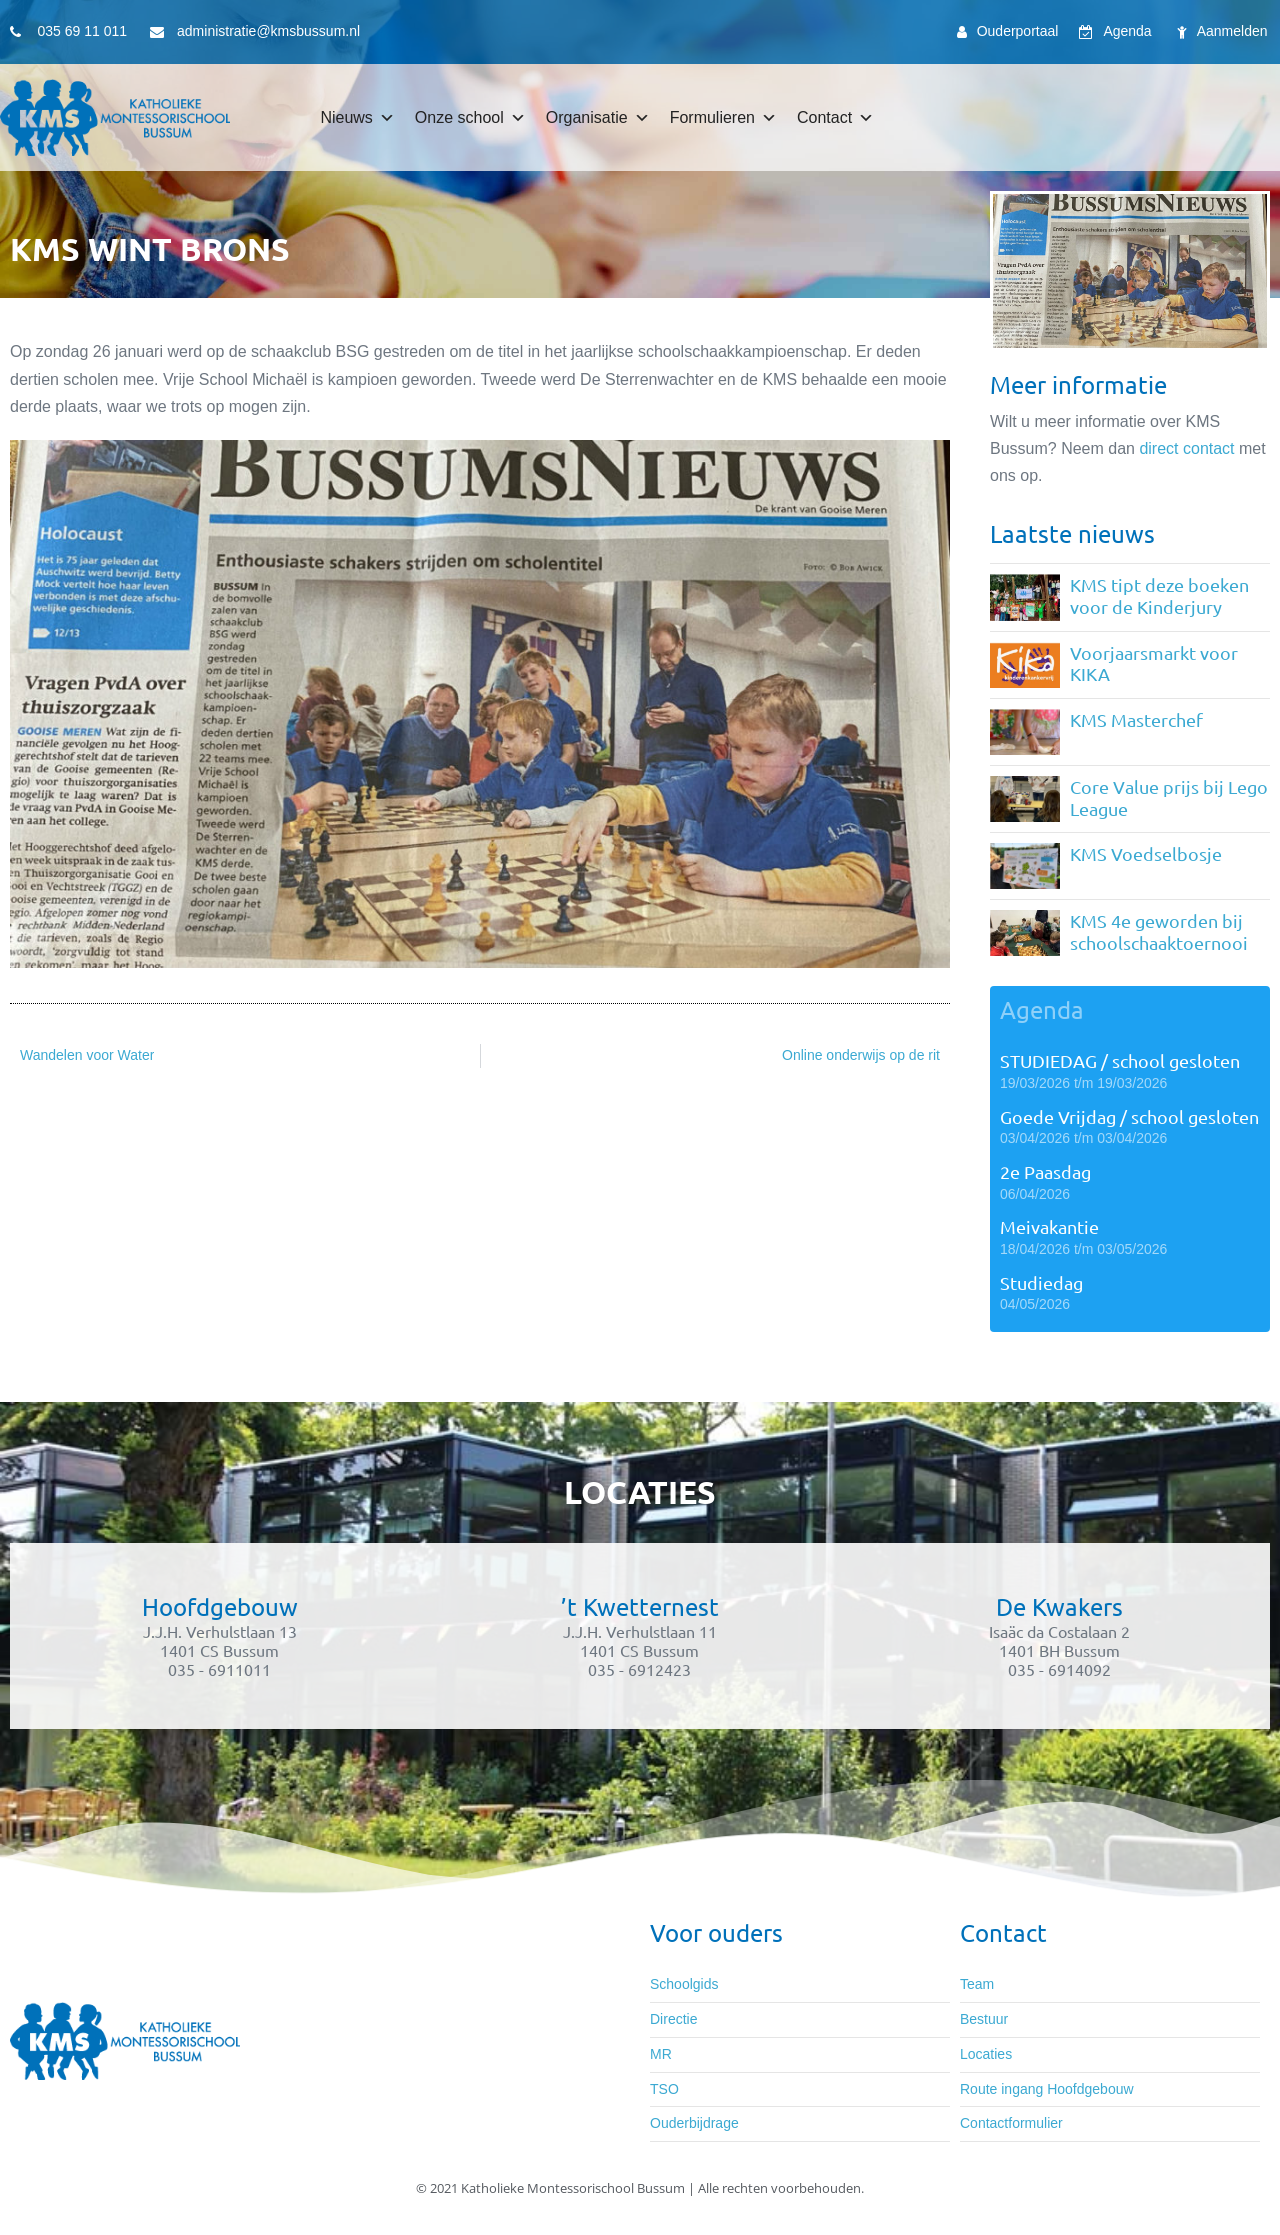  What do you see at coordinates (835, 118) in the screenshot?
I see `Contact` at bounding box center [835, 118].